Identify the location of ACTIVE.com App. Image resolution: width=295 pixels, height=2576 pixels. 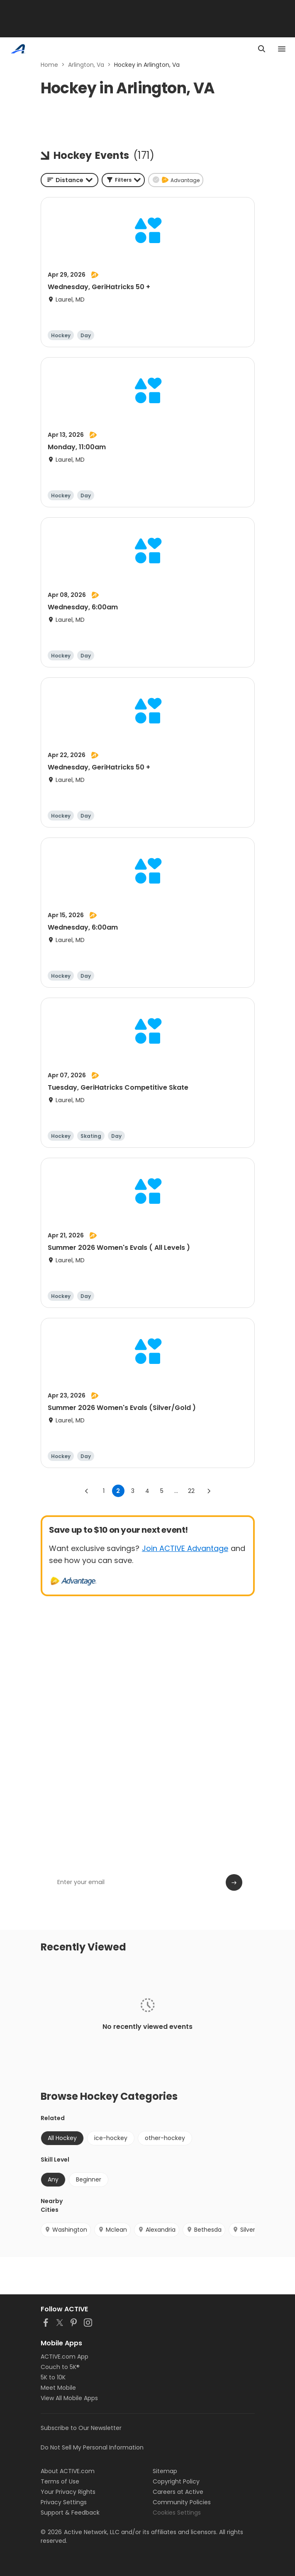
(64, 2356).